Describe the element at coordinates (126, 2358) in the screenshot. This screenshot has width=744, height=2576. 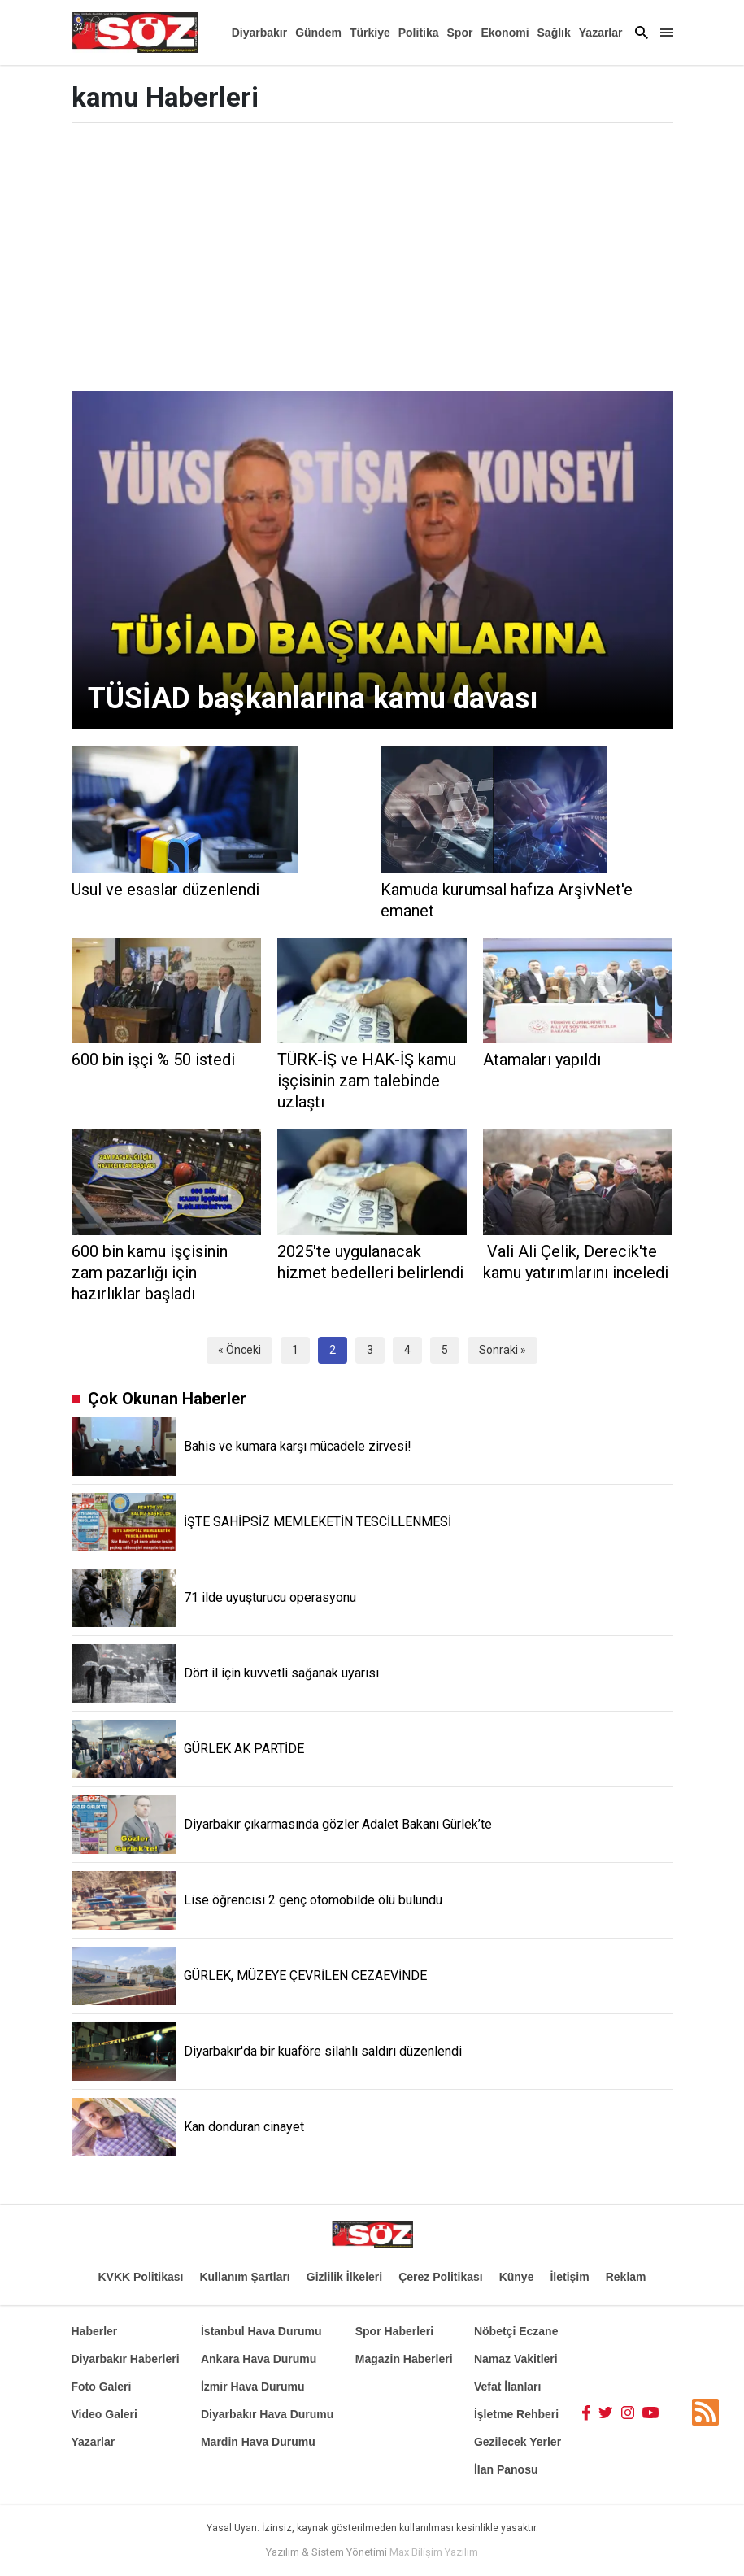
I see `Diyarbakır Haberleri` at that location.